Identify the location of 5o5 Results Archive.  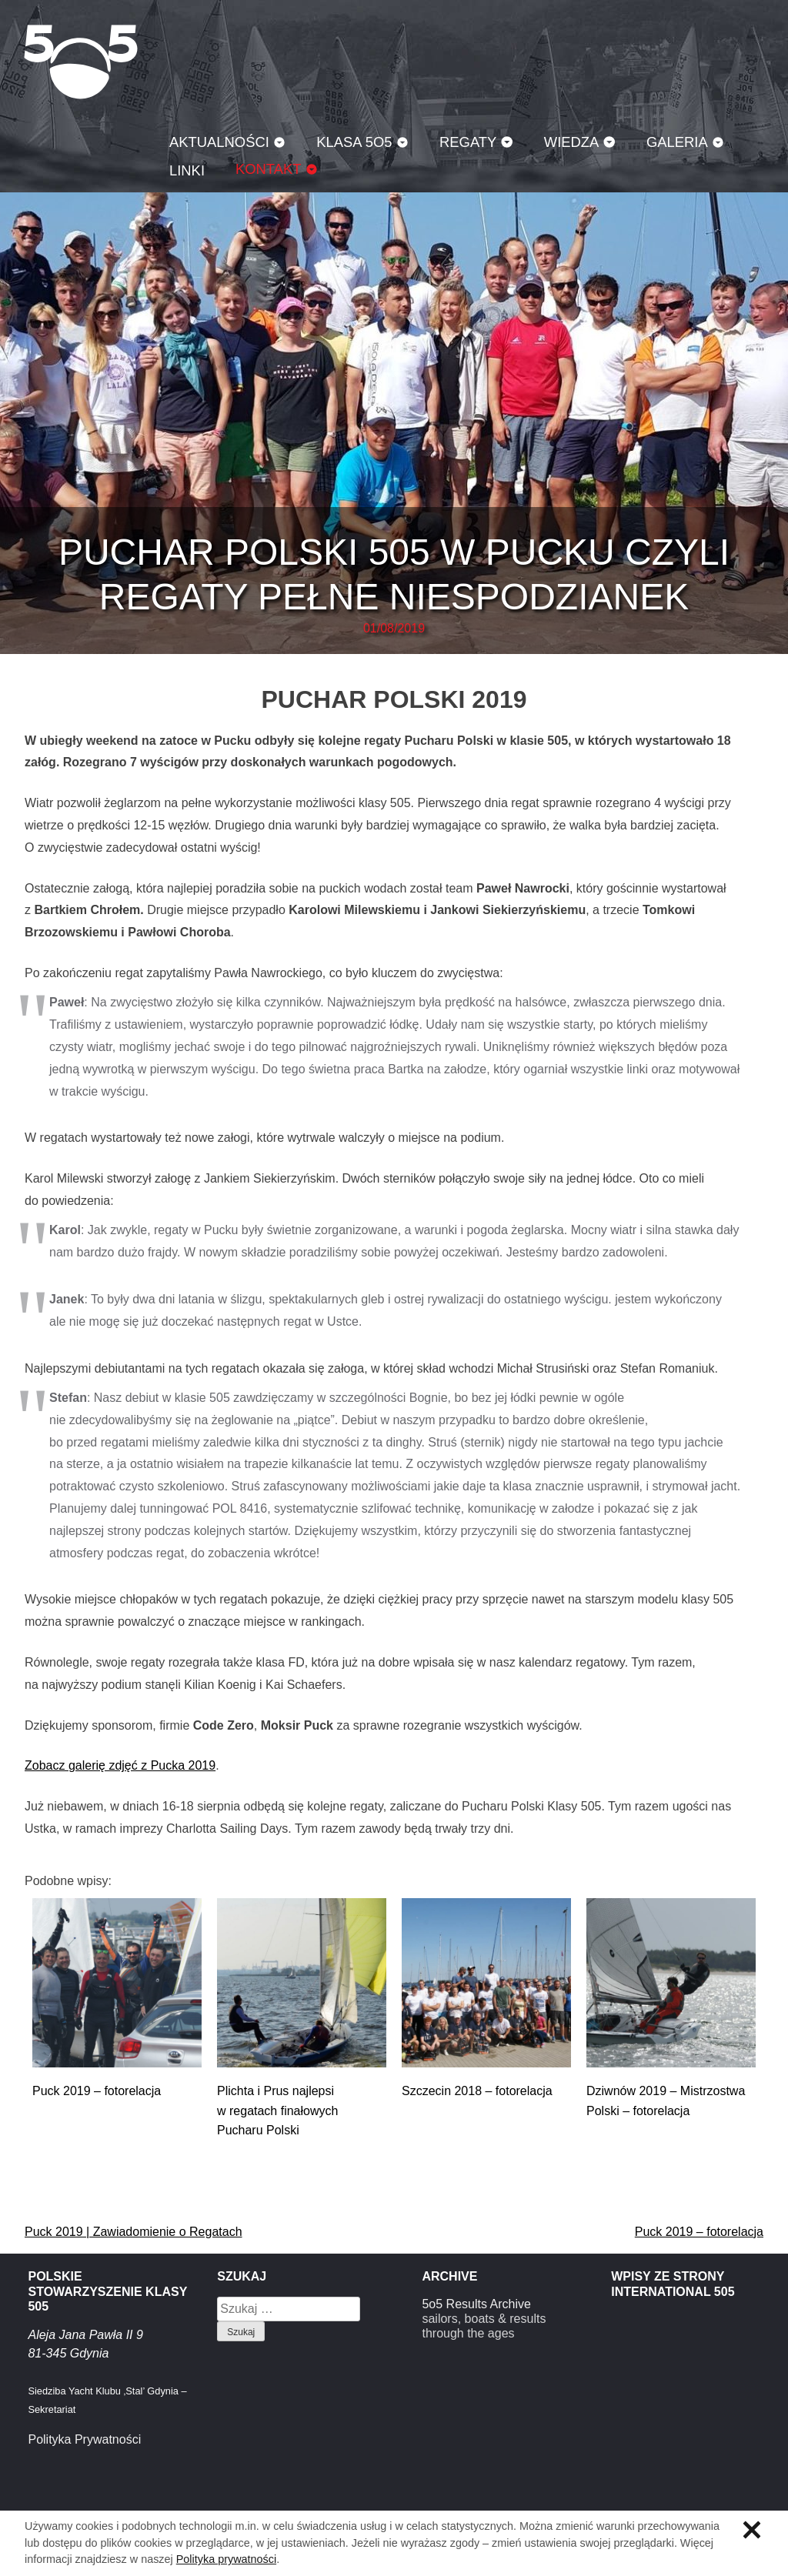
(476, 2304).